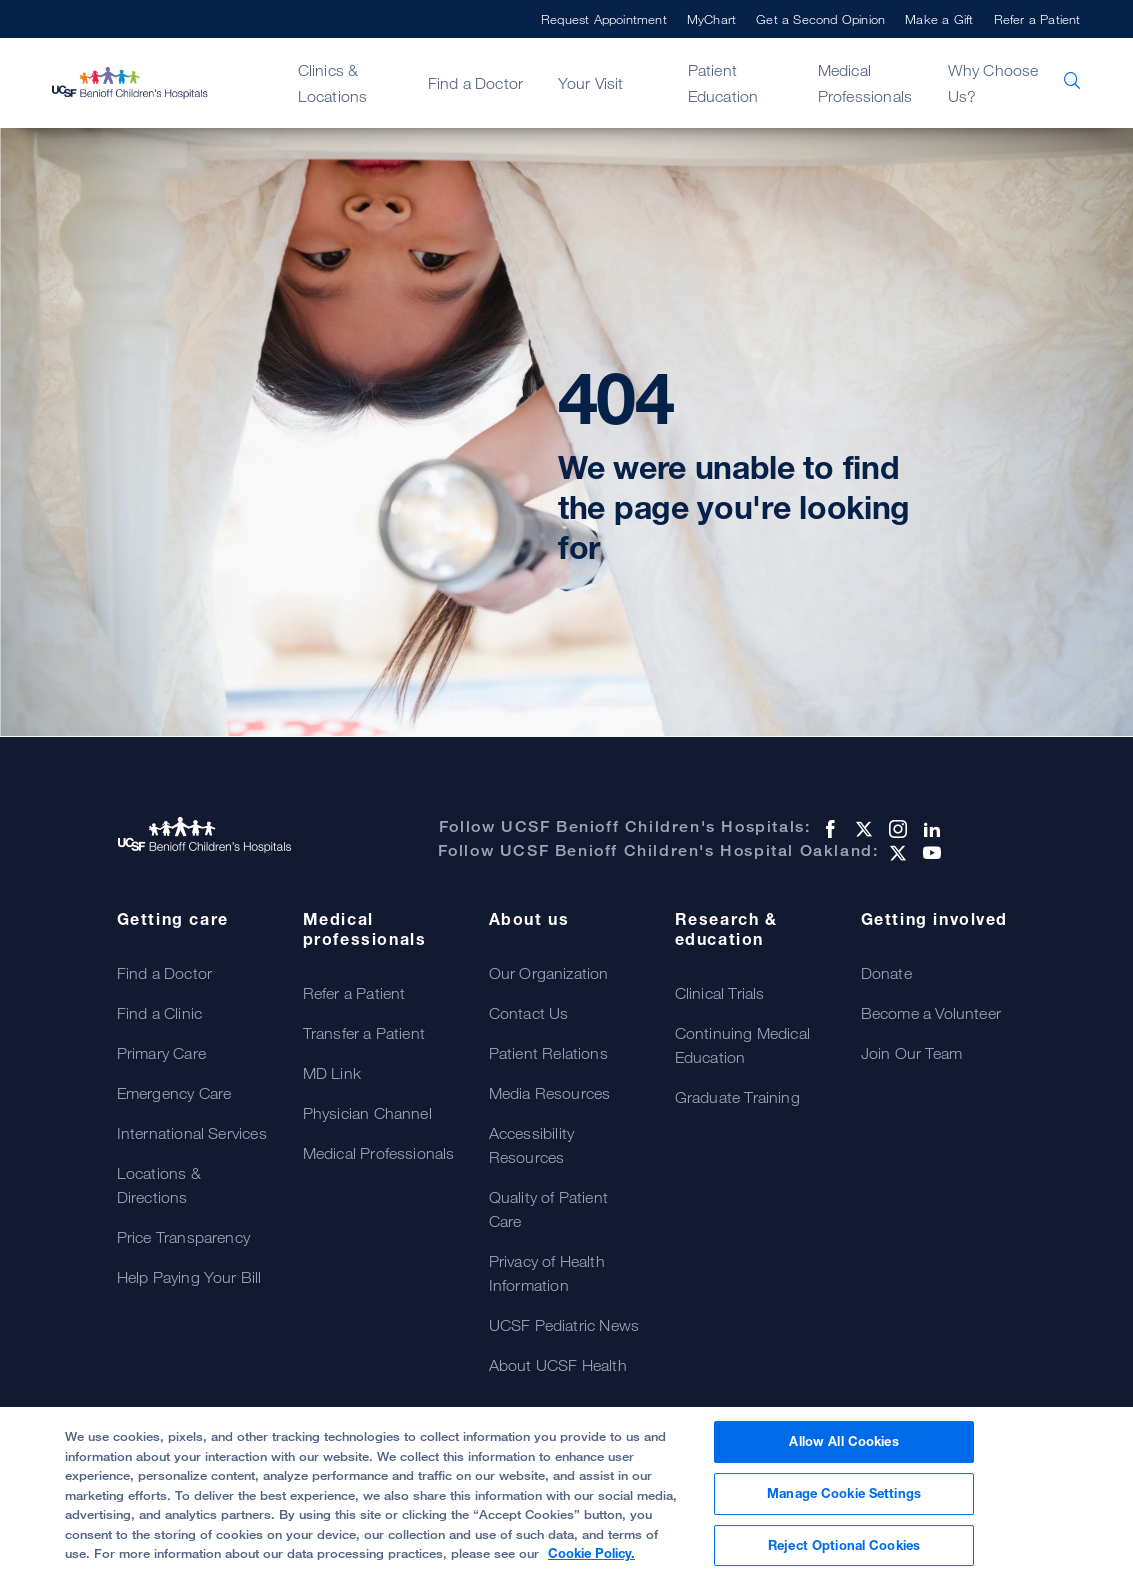  I want to click on Patient Relations, so click(548, 1053).